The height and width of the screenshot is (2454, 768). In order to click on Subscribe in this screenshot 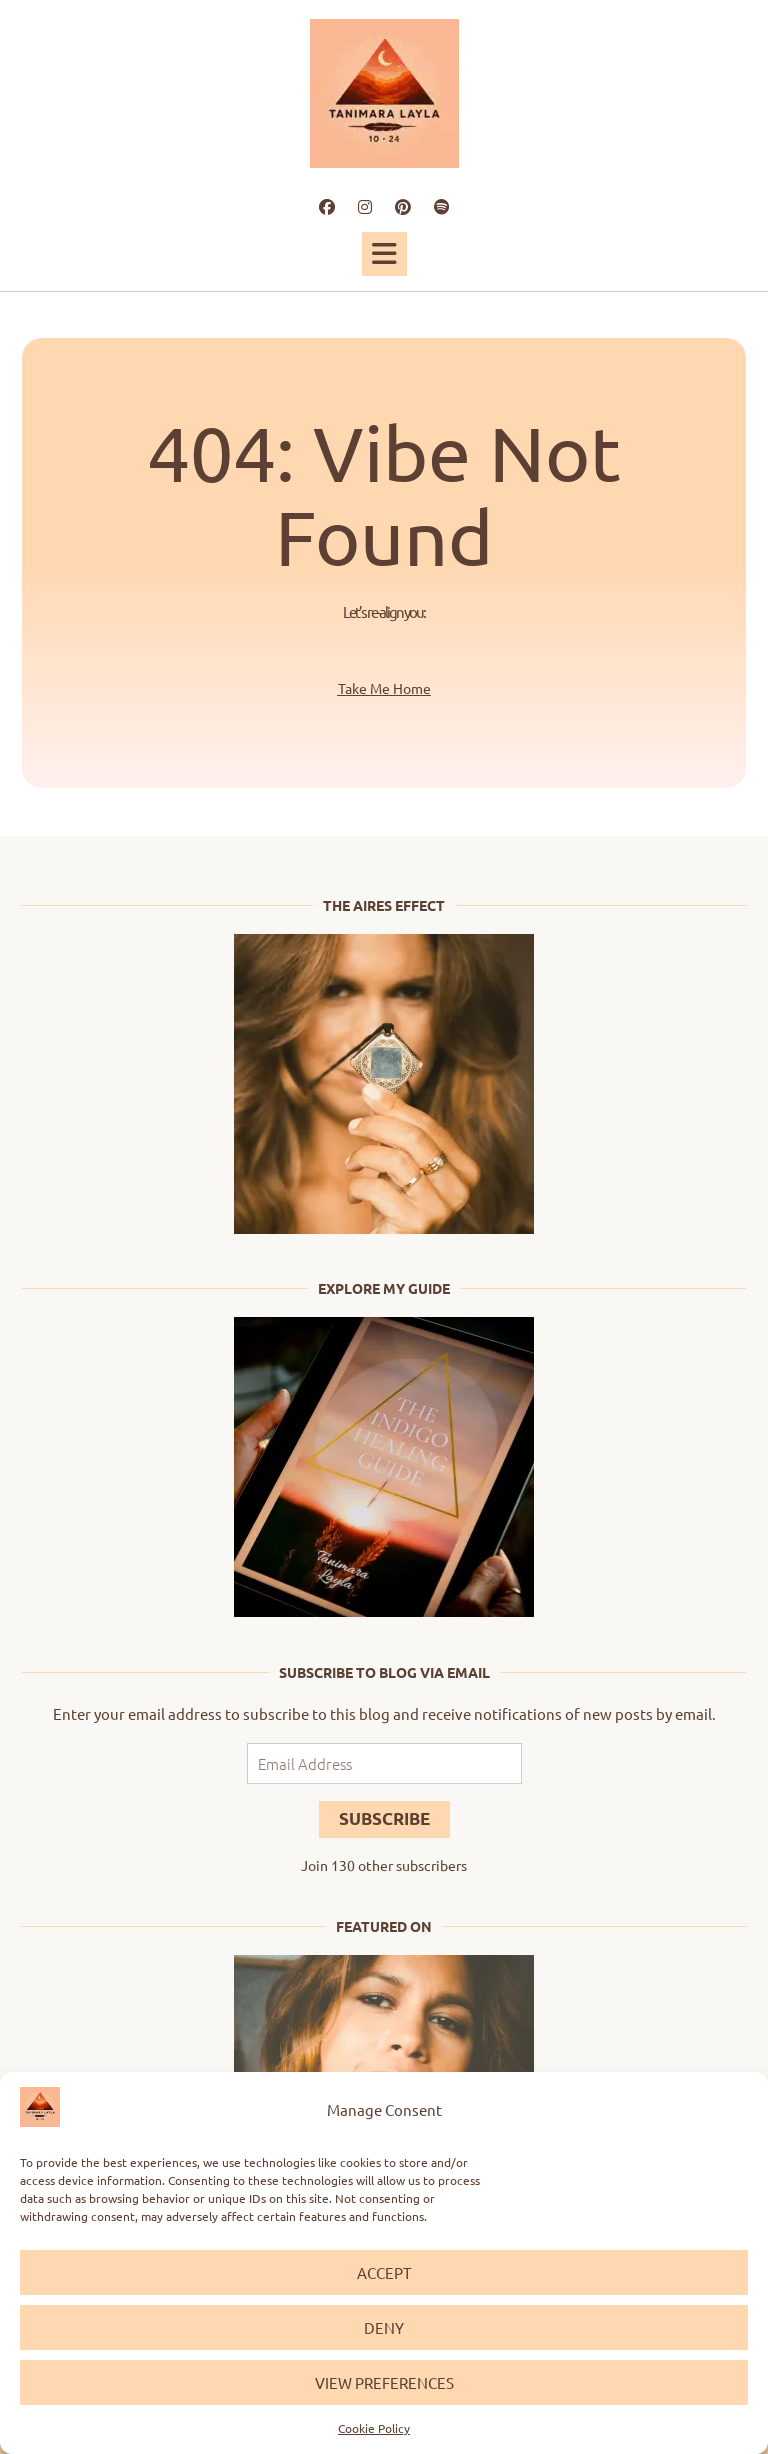, I will do `click(384, 1818)`.